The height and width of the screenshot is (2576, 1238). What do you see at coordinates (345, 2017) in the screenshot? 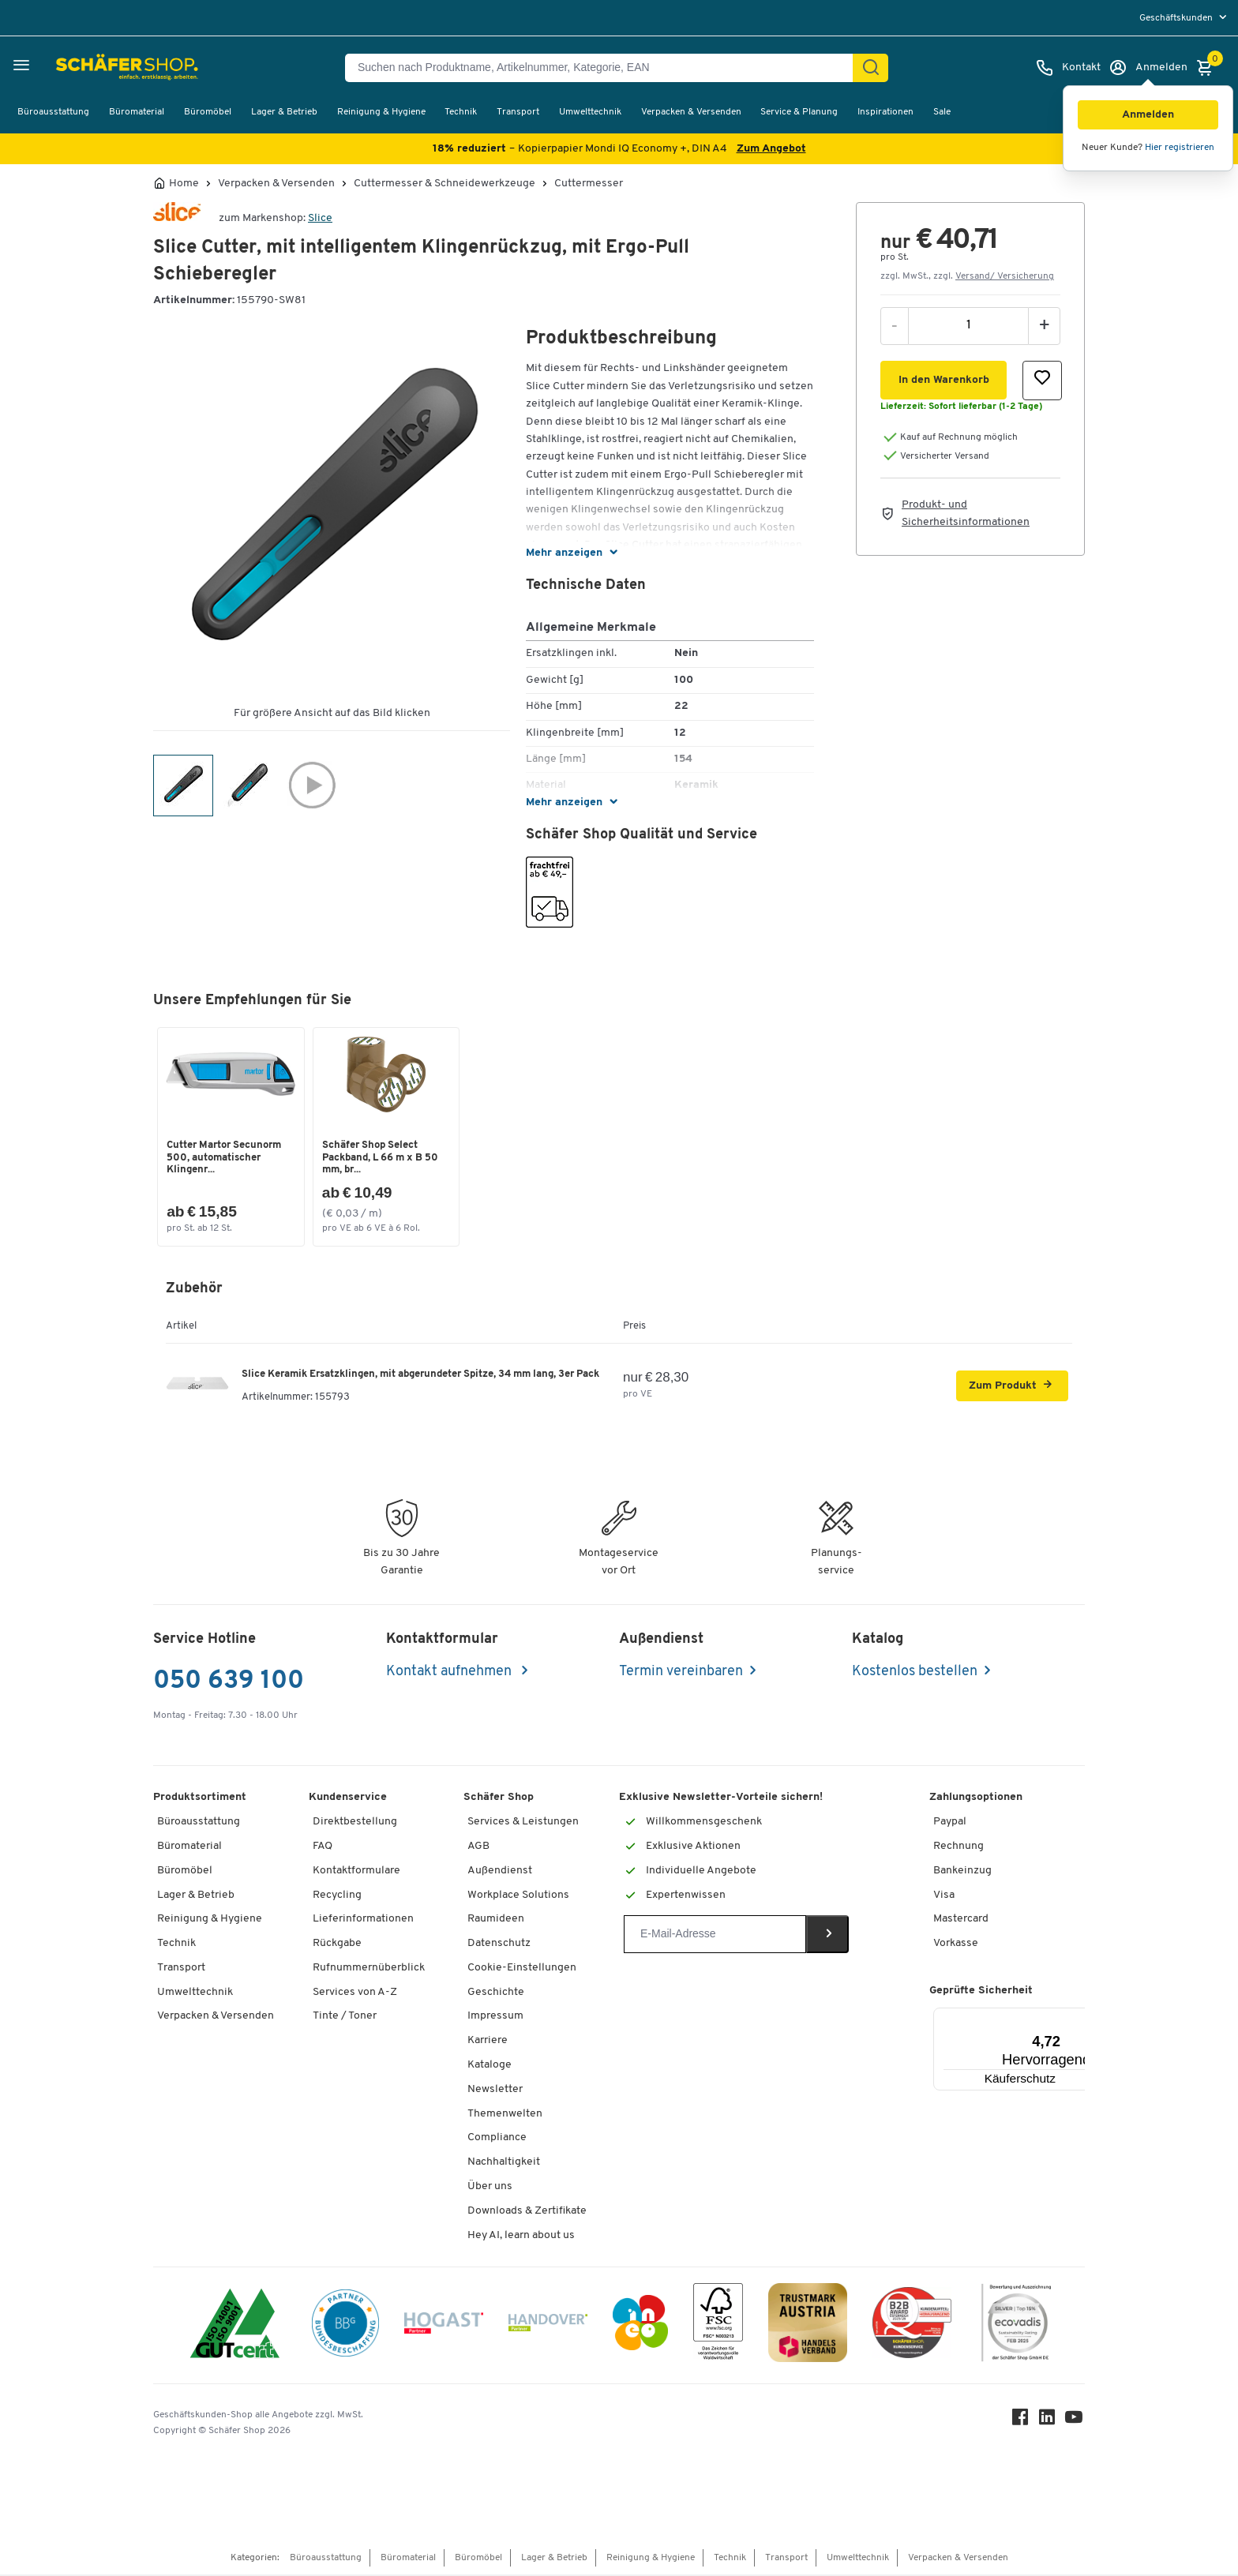
I see `Tinte / Toner` at bounding box center [345, 2017].